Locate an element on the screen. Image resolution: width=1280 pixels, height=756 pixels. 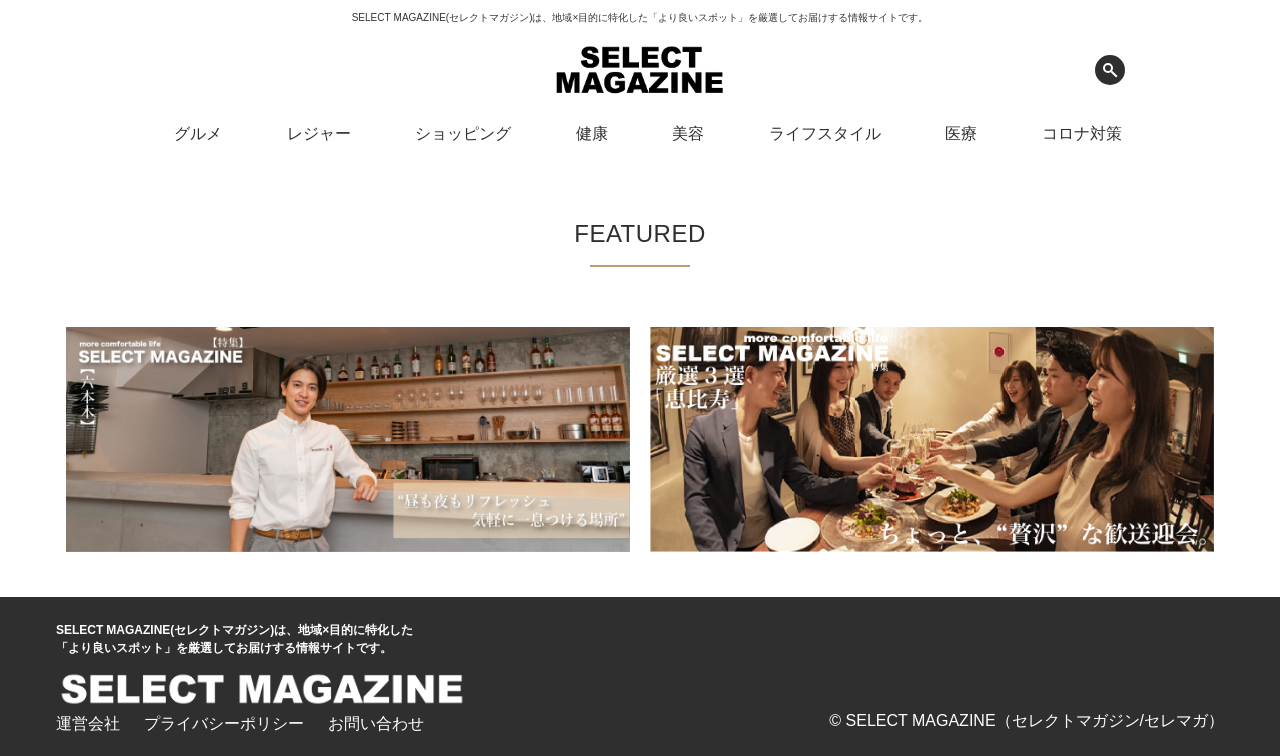
健康 is located at coordinates (592, 133).